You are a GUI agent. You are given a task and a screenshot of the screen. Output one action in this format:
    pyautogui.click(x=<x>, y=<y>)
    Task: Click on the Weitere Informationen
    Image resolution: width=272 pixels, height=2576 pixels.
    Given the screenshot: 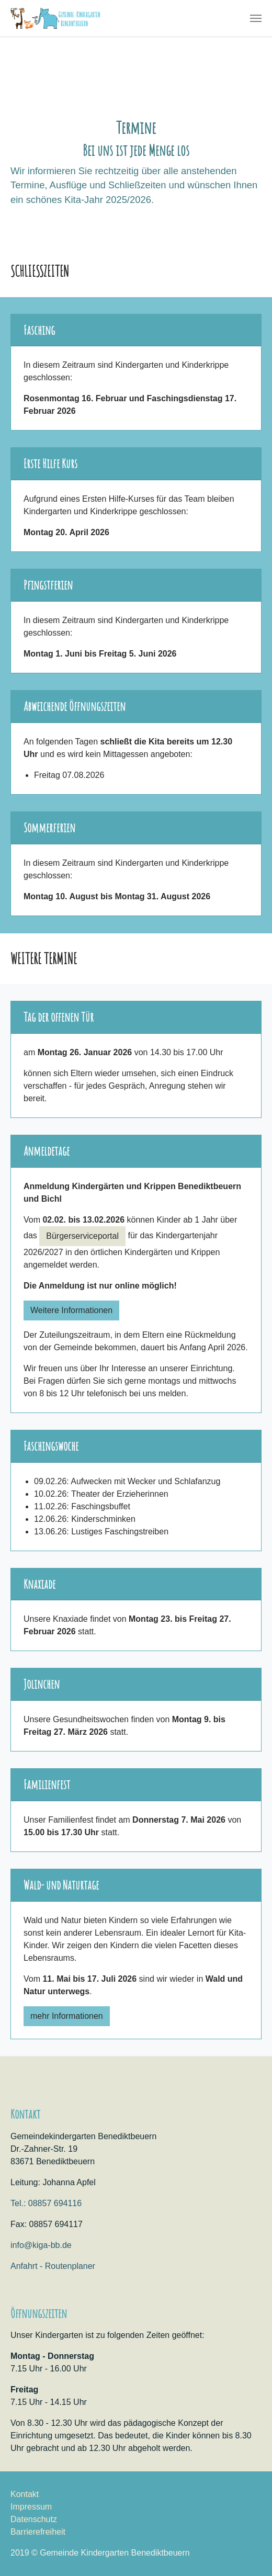 What is the action you would take?
    pyautogui.click(x=71, y=1310)
    